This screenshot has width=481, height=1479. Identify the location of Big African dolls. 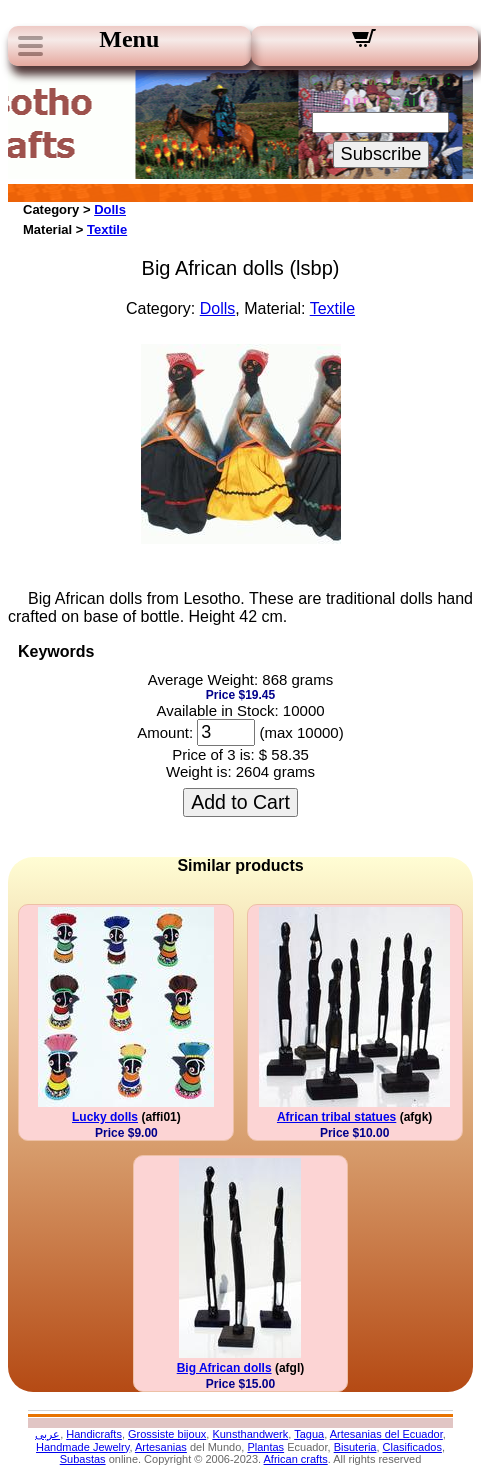
(224, 1368).